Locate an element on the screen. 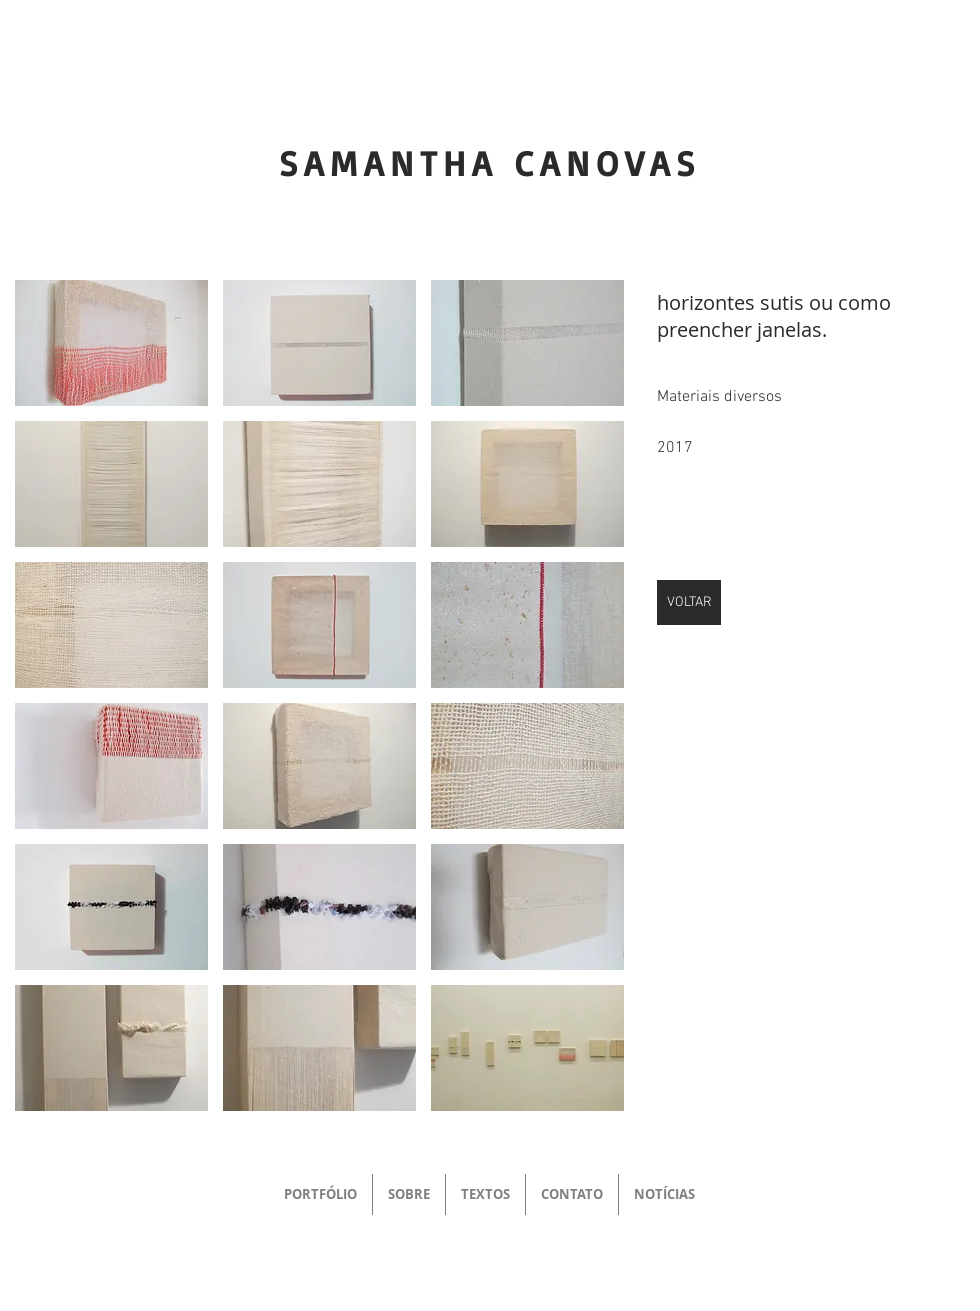 The height and width of the screenshot is (1311, 980). [button] is located at coordinates (111, 343).